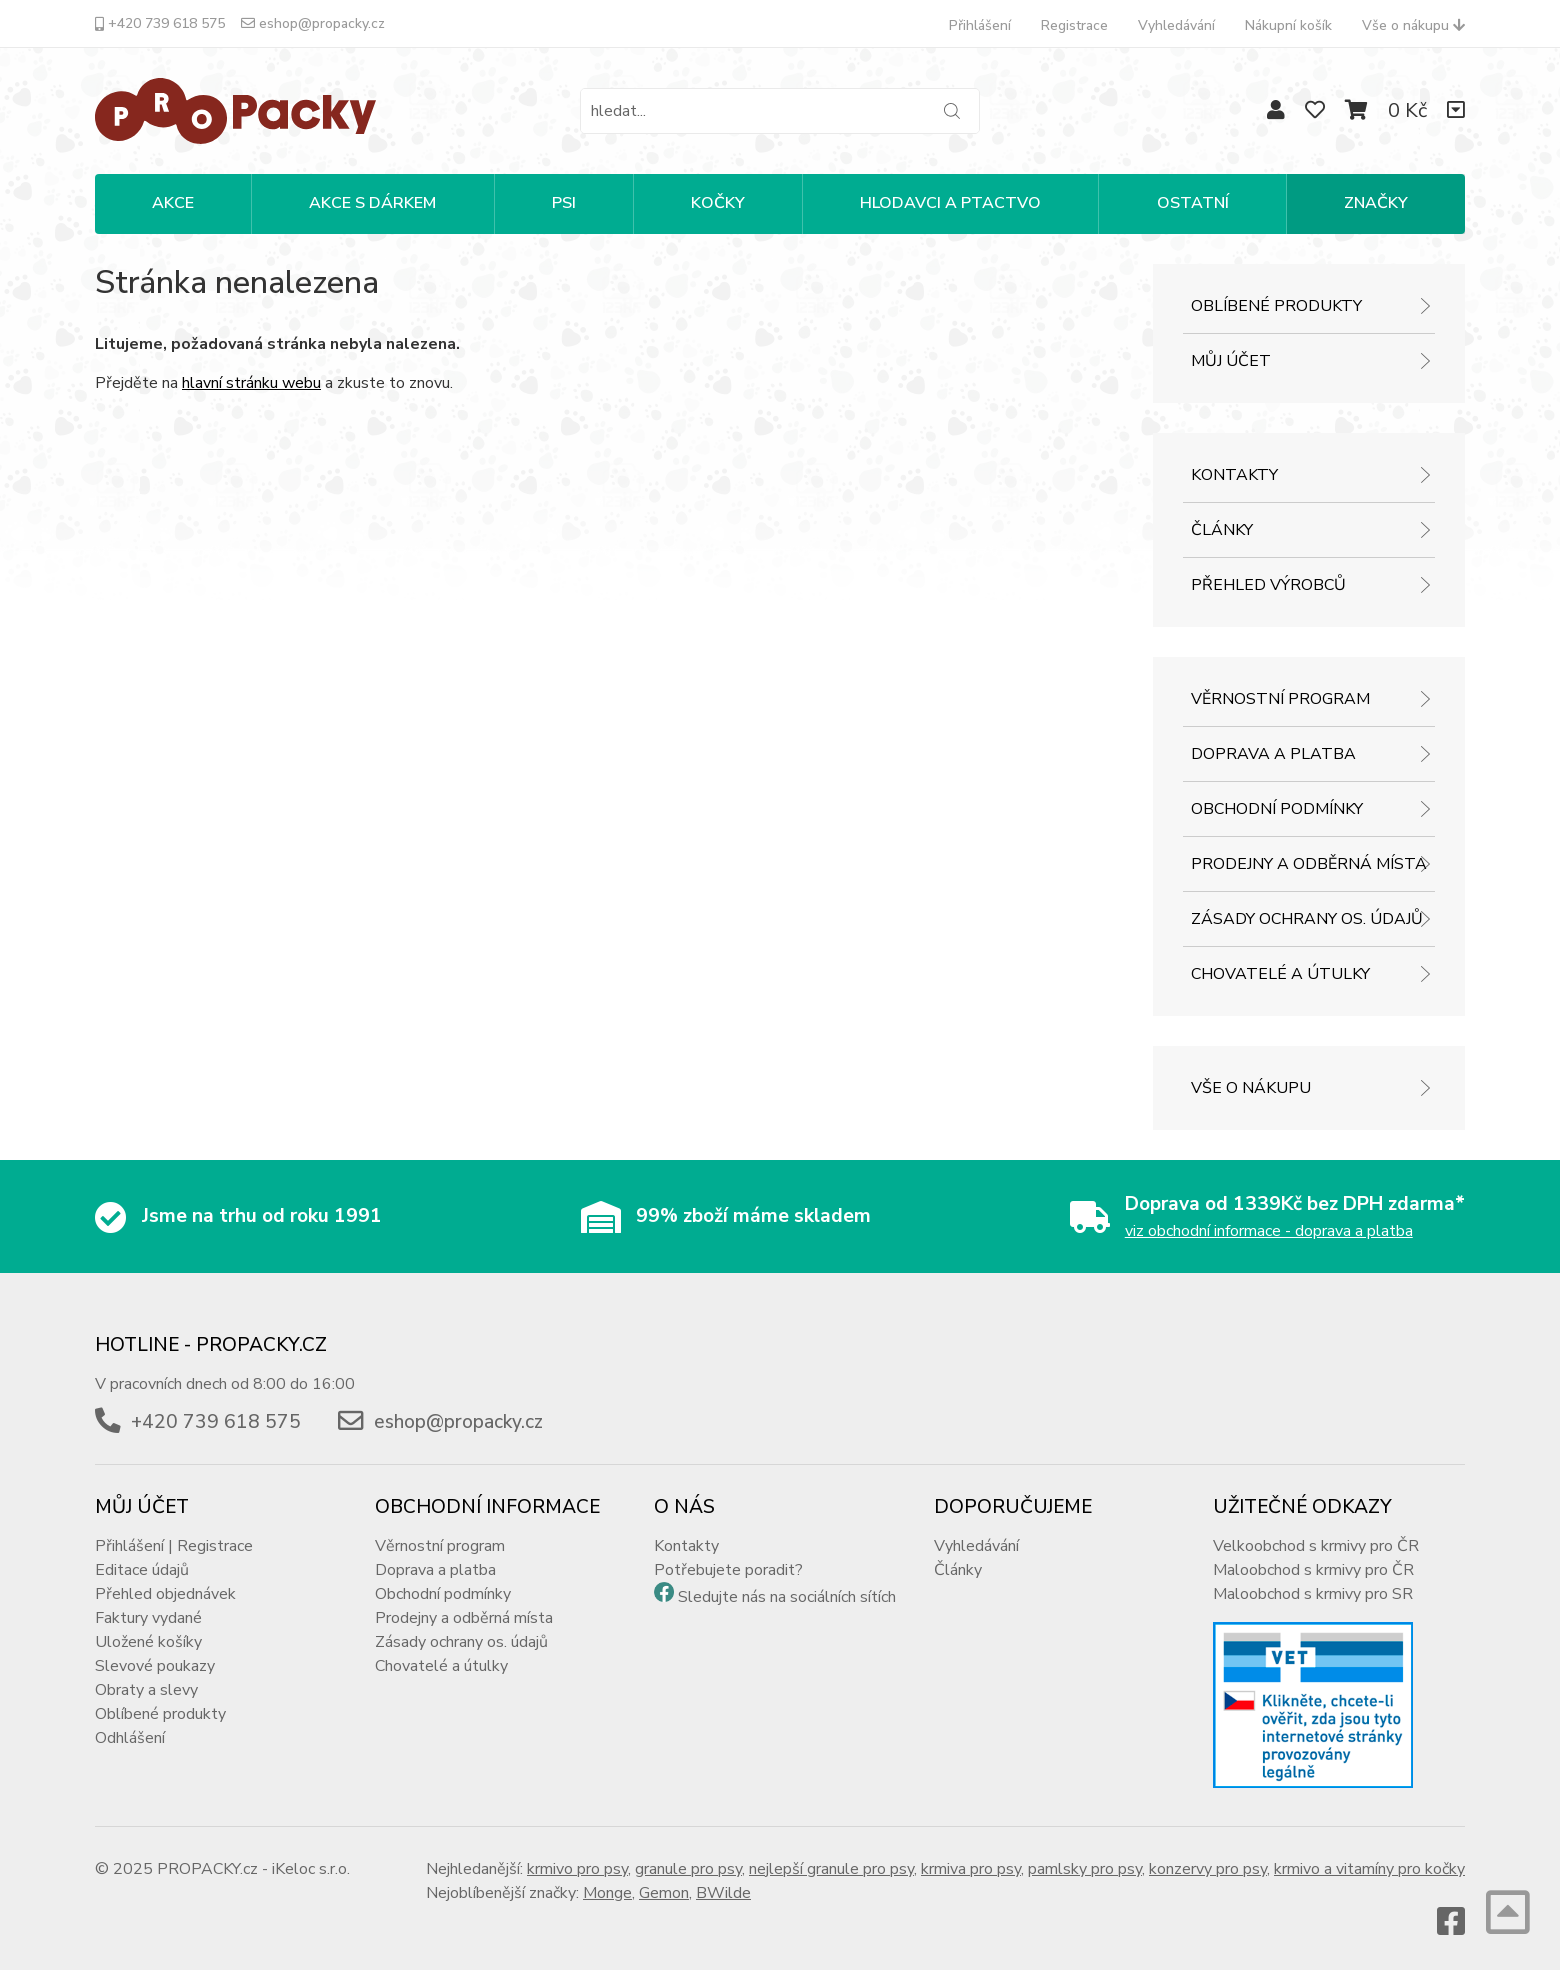 The width and height of the screenshot is (1560, 1970). I want to click on Uložené košíky, so click(148, 1642).